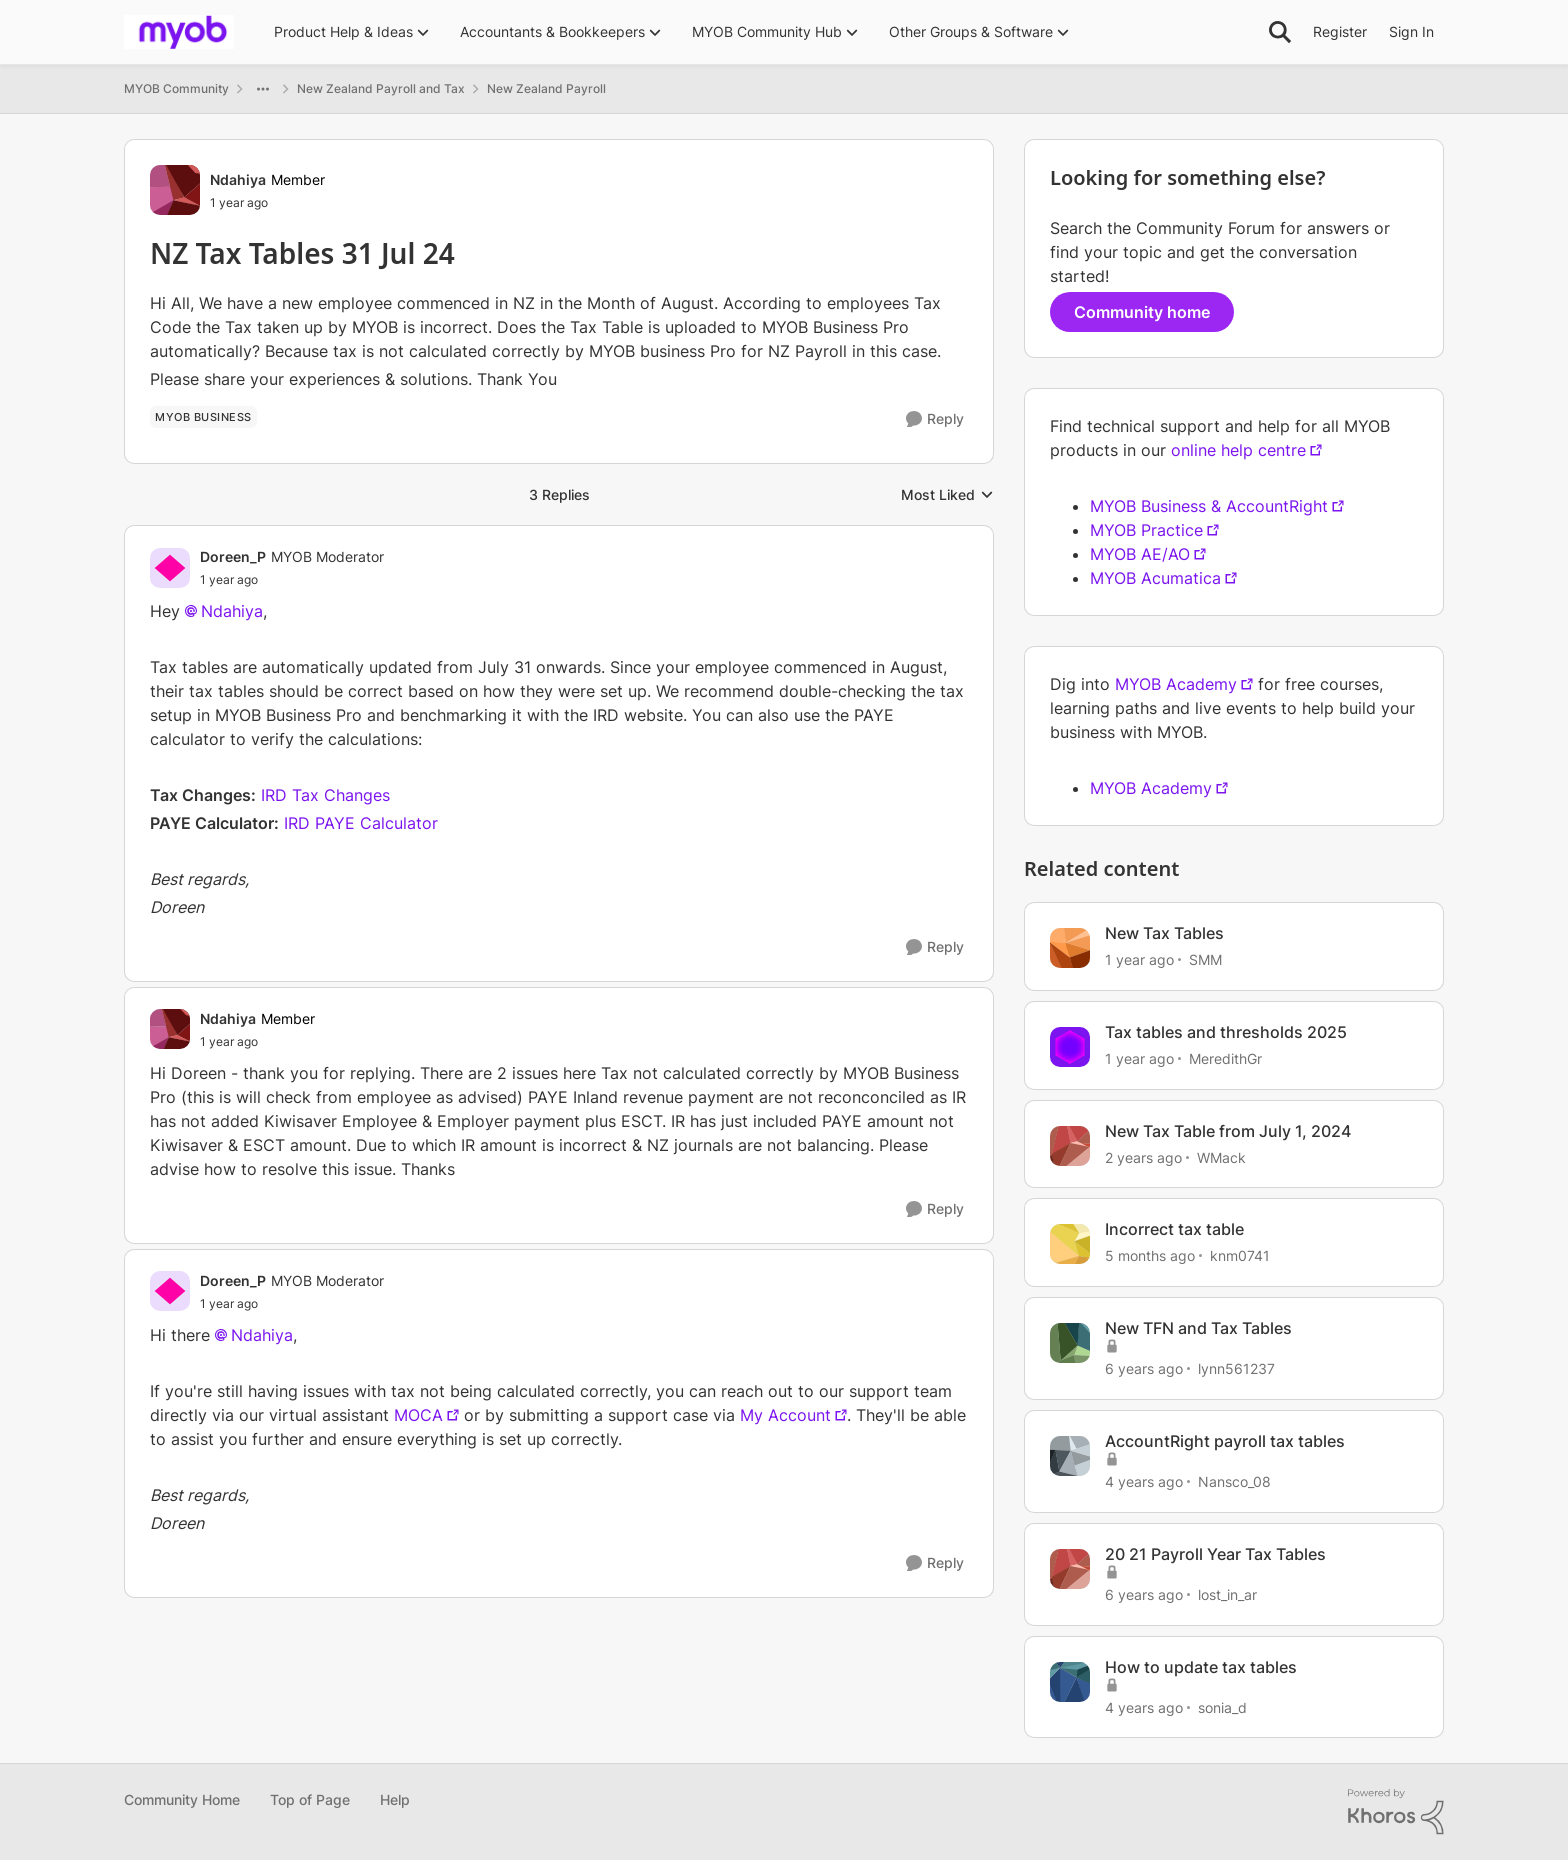 Image resolution: width=1568 pixels, height=1860 pixels. What do you see at coordinates (310, 1799) in the screenshot?
I see `Top of Page` at bounding box center [310, 1799].